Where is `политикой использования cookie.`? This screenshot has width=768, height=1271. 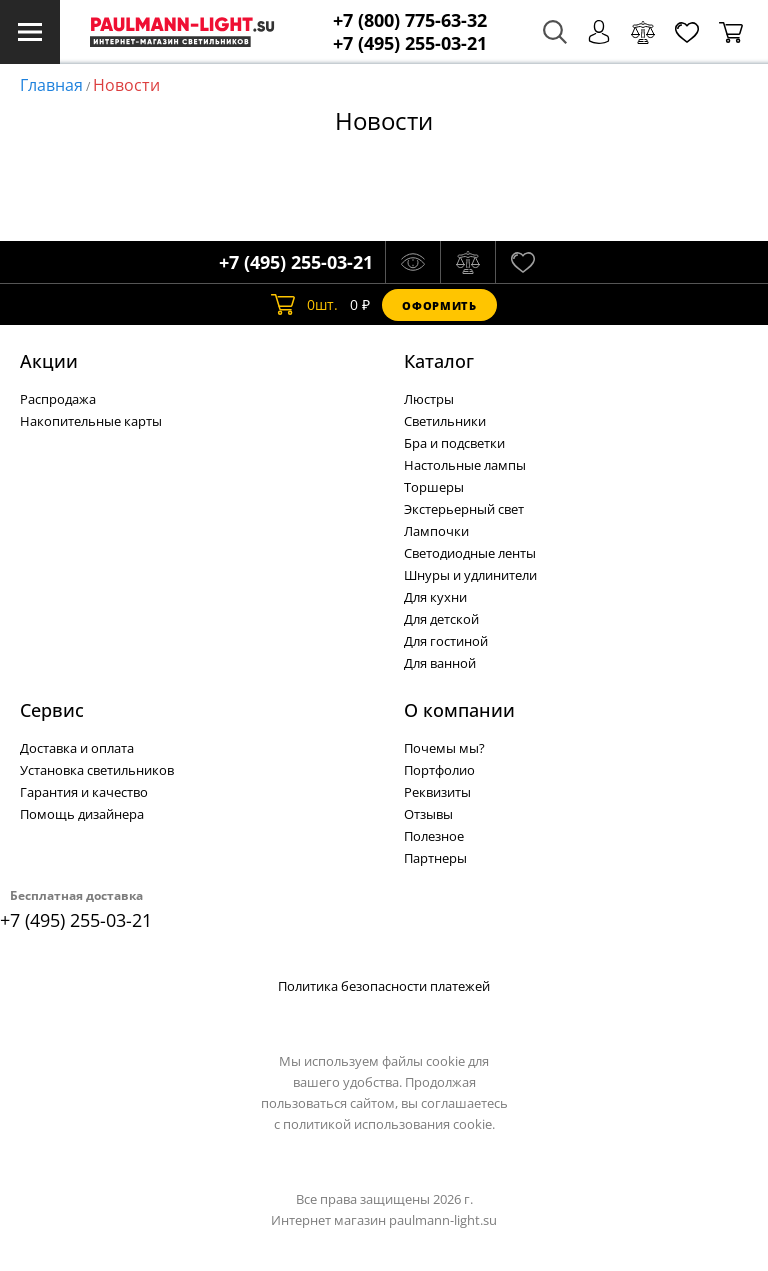
политикой использования cookie. is located at coordinates (389, 1124).